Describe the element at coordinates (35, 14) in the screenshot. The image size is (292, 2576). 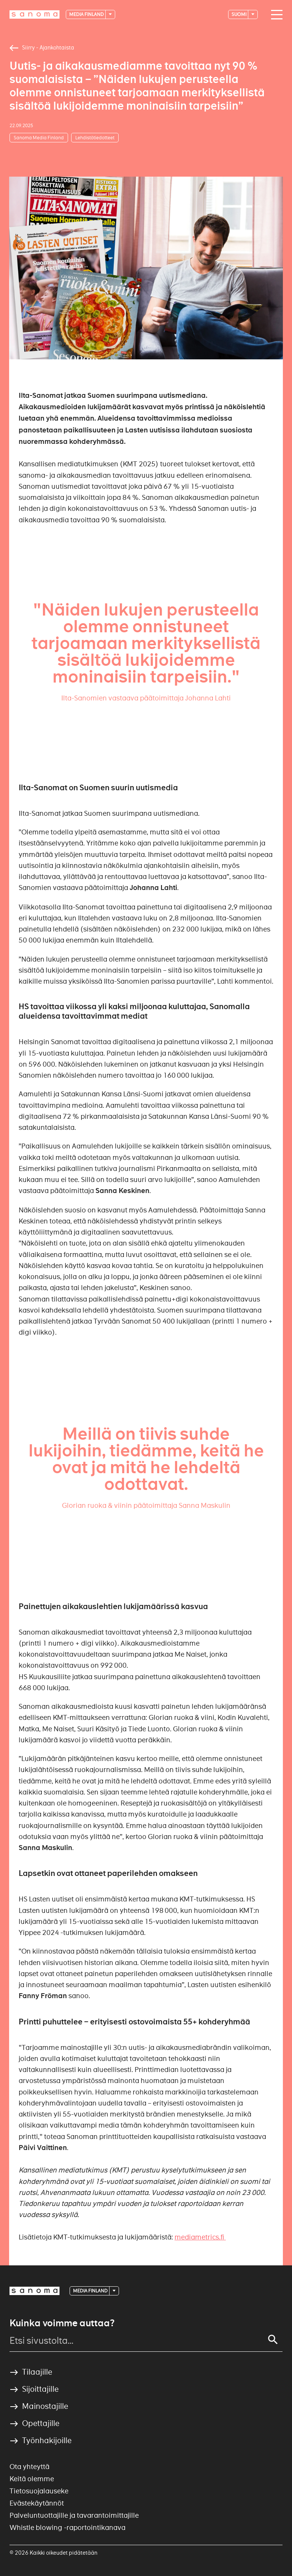
I see `[Logotype]` at that location.